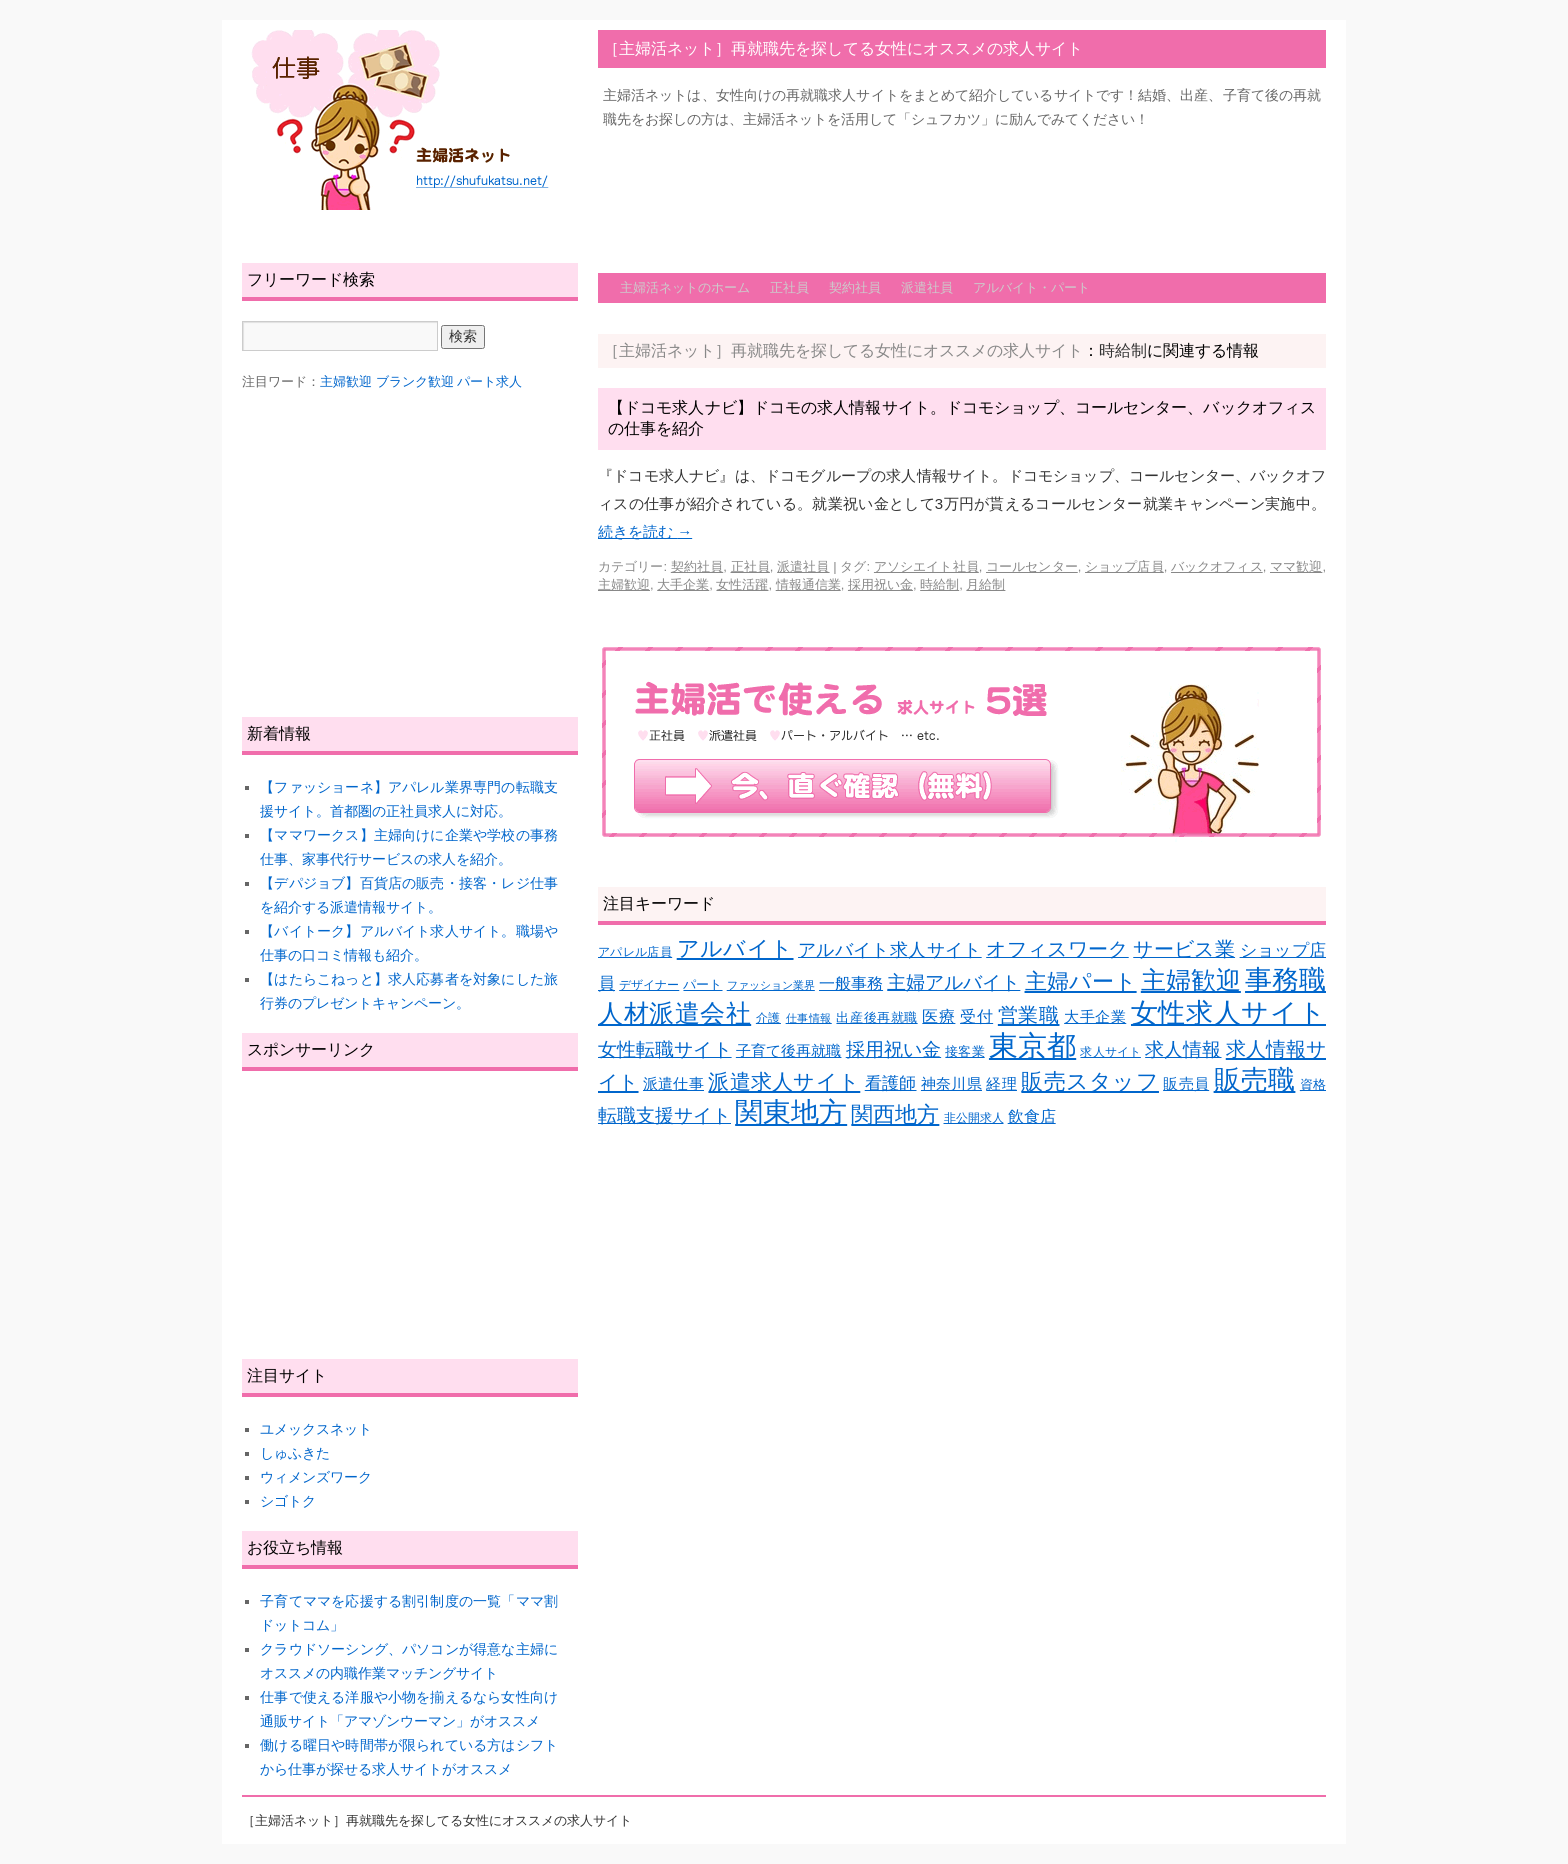 This screenshot has width=1568, height=1864. I want to click on しゅふきた, so click(295, 1453).